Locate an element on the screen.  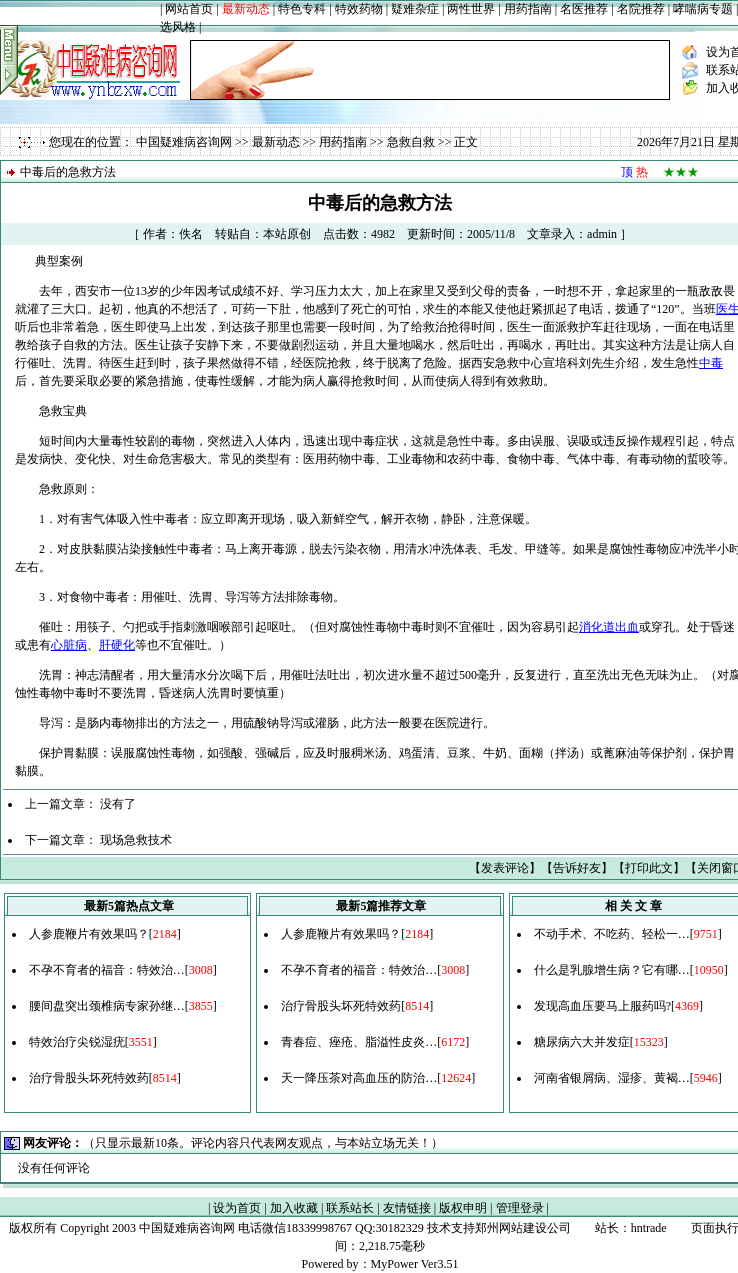
急救自救 is located at coordinates (411, 142).